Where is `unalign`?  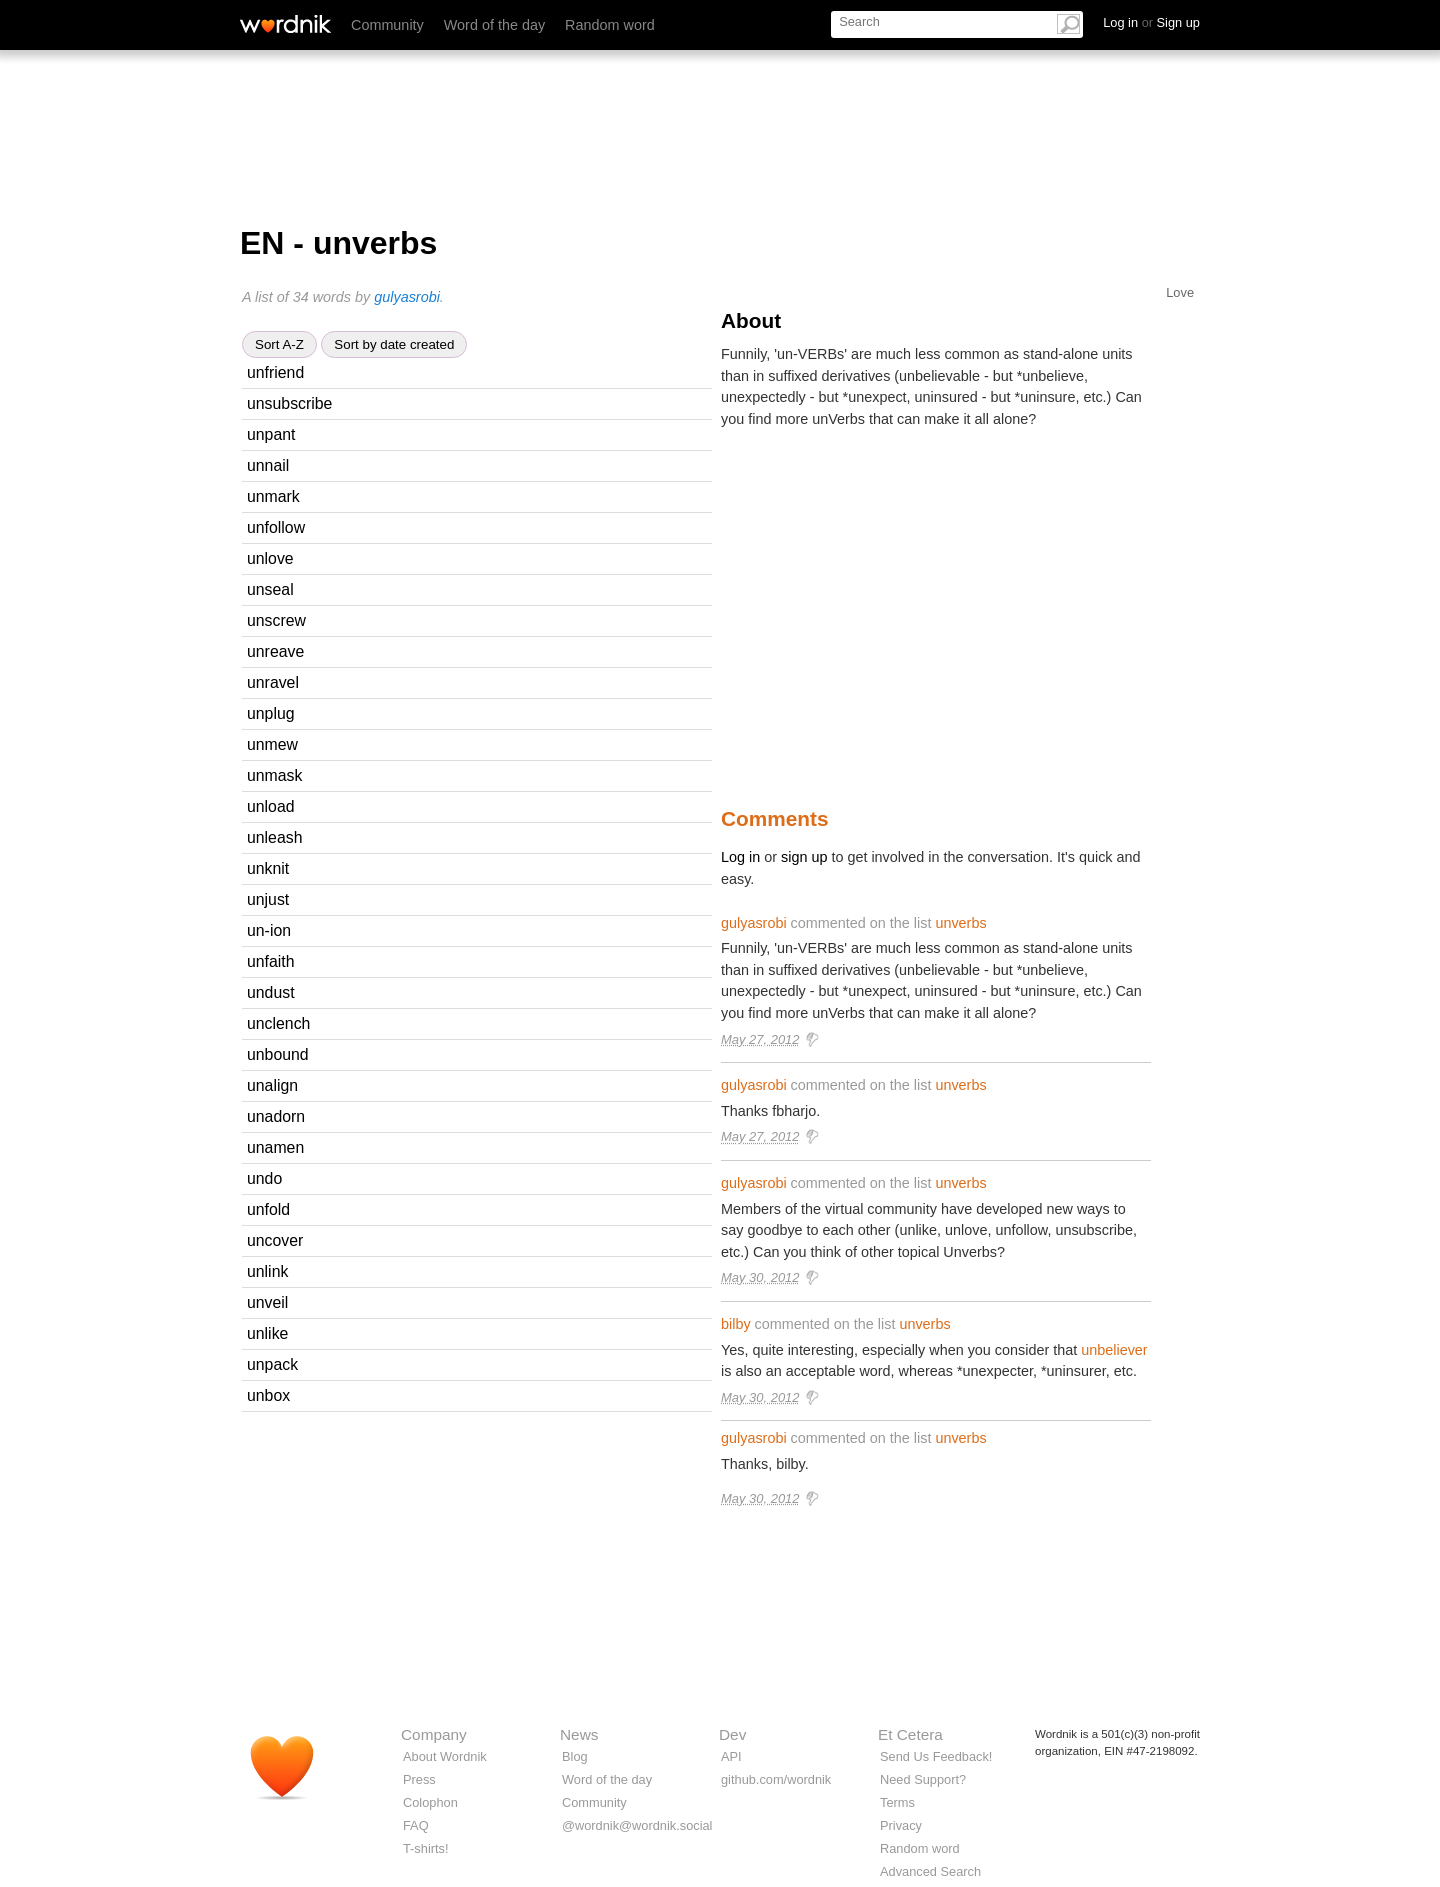
unalign is located at coordinates (272, 1085).